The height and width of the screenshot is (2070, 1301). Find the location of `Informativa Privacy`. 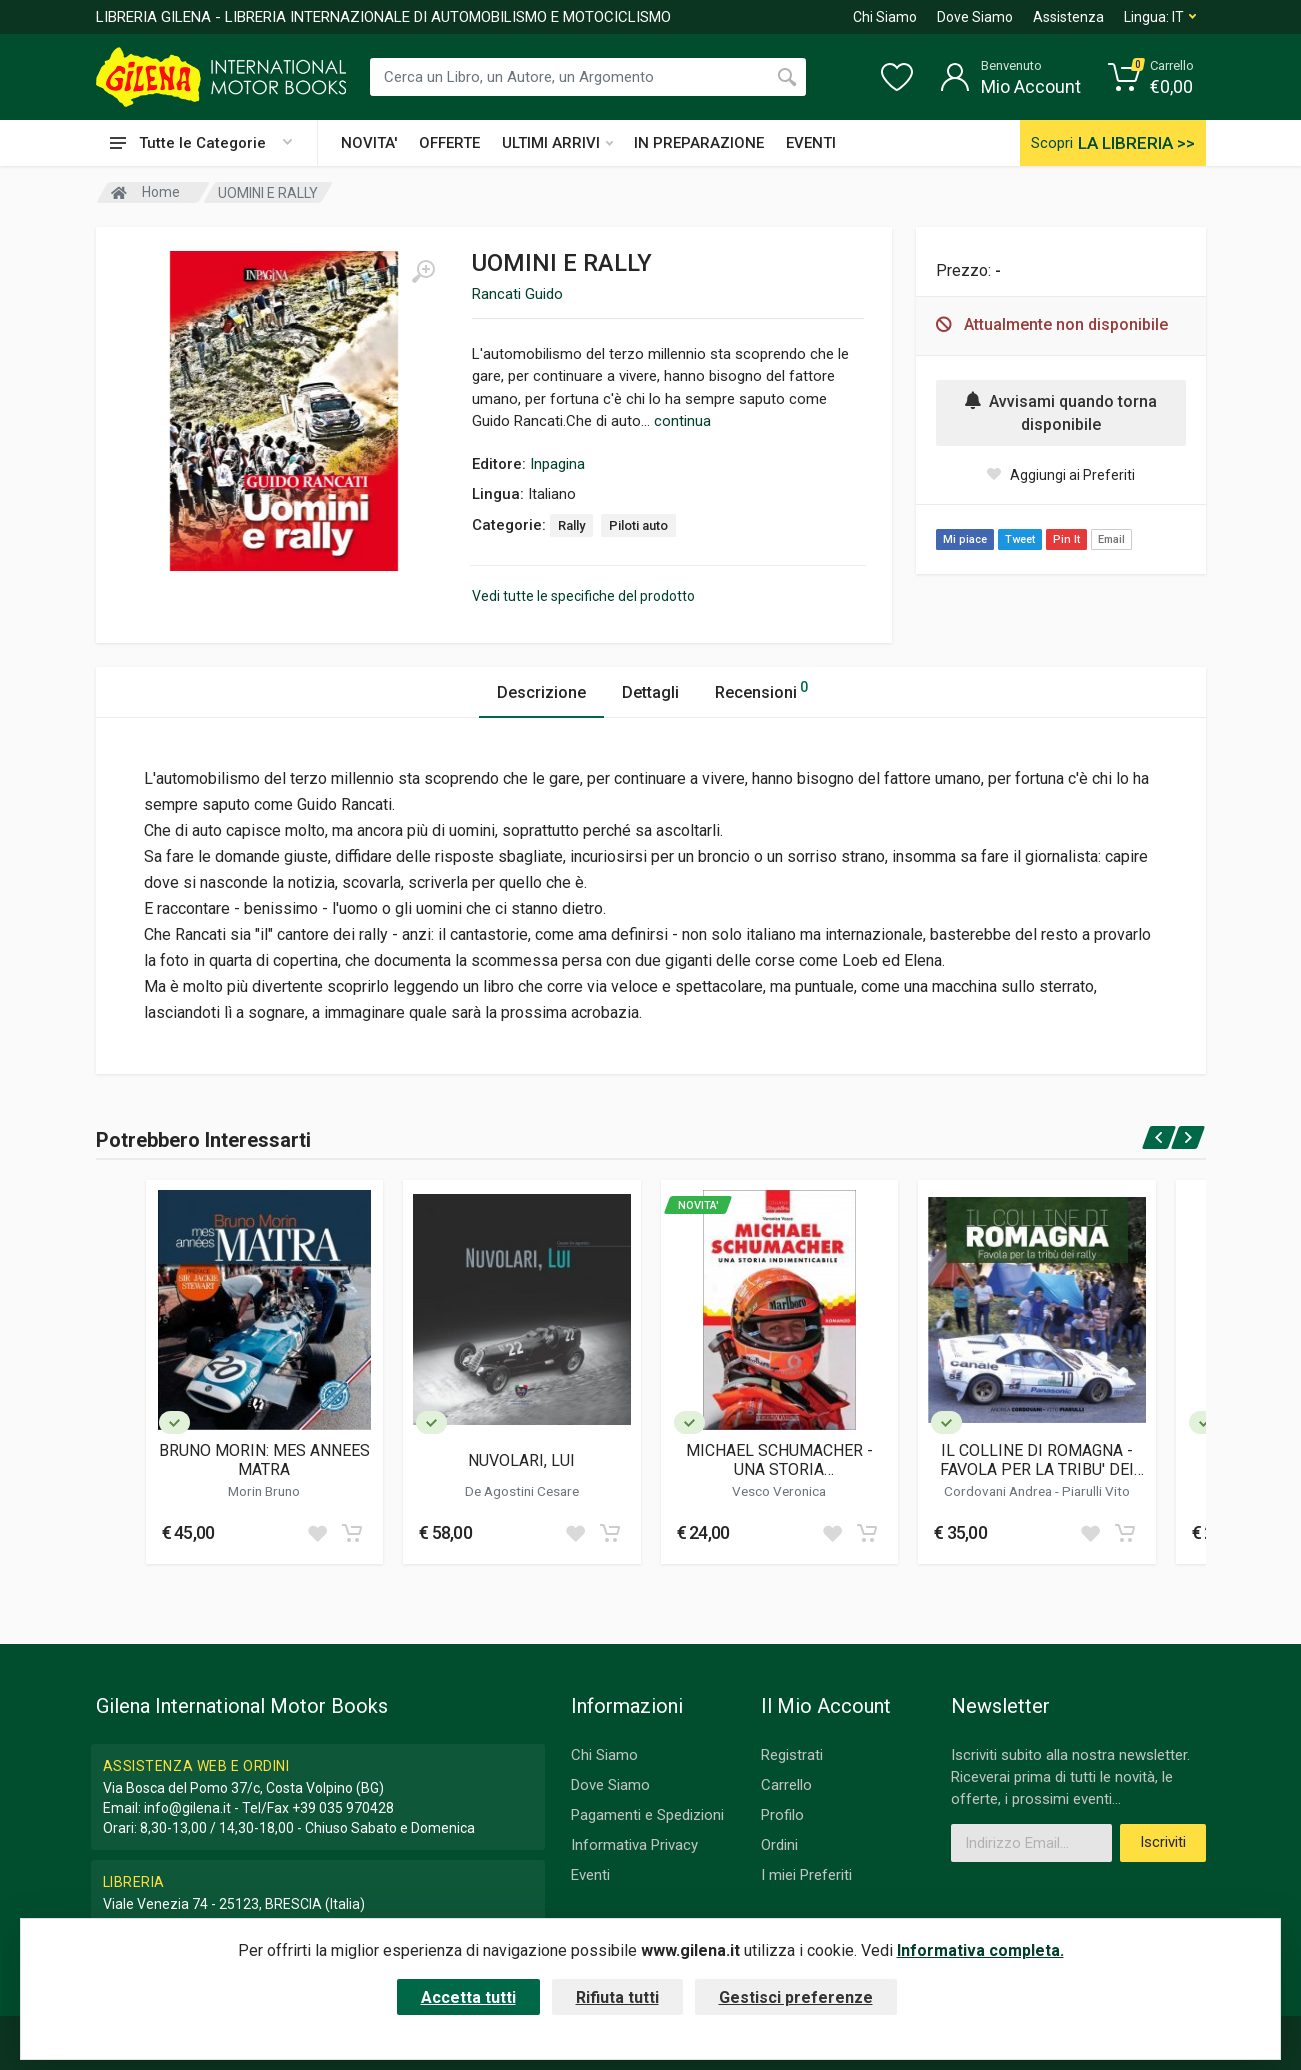

Informativa Privacy is located at coordinates (634, 1845).